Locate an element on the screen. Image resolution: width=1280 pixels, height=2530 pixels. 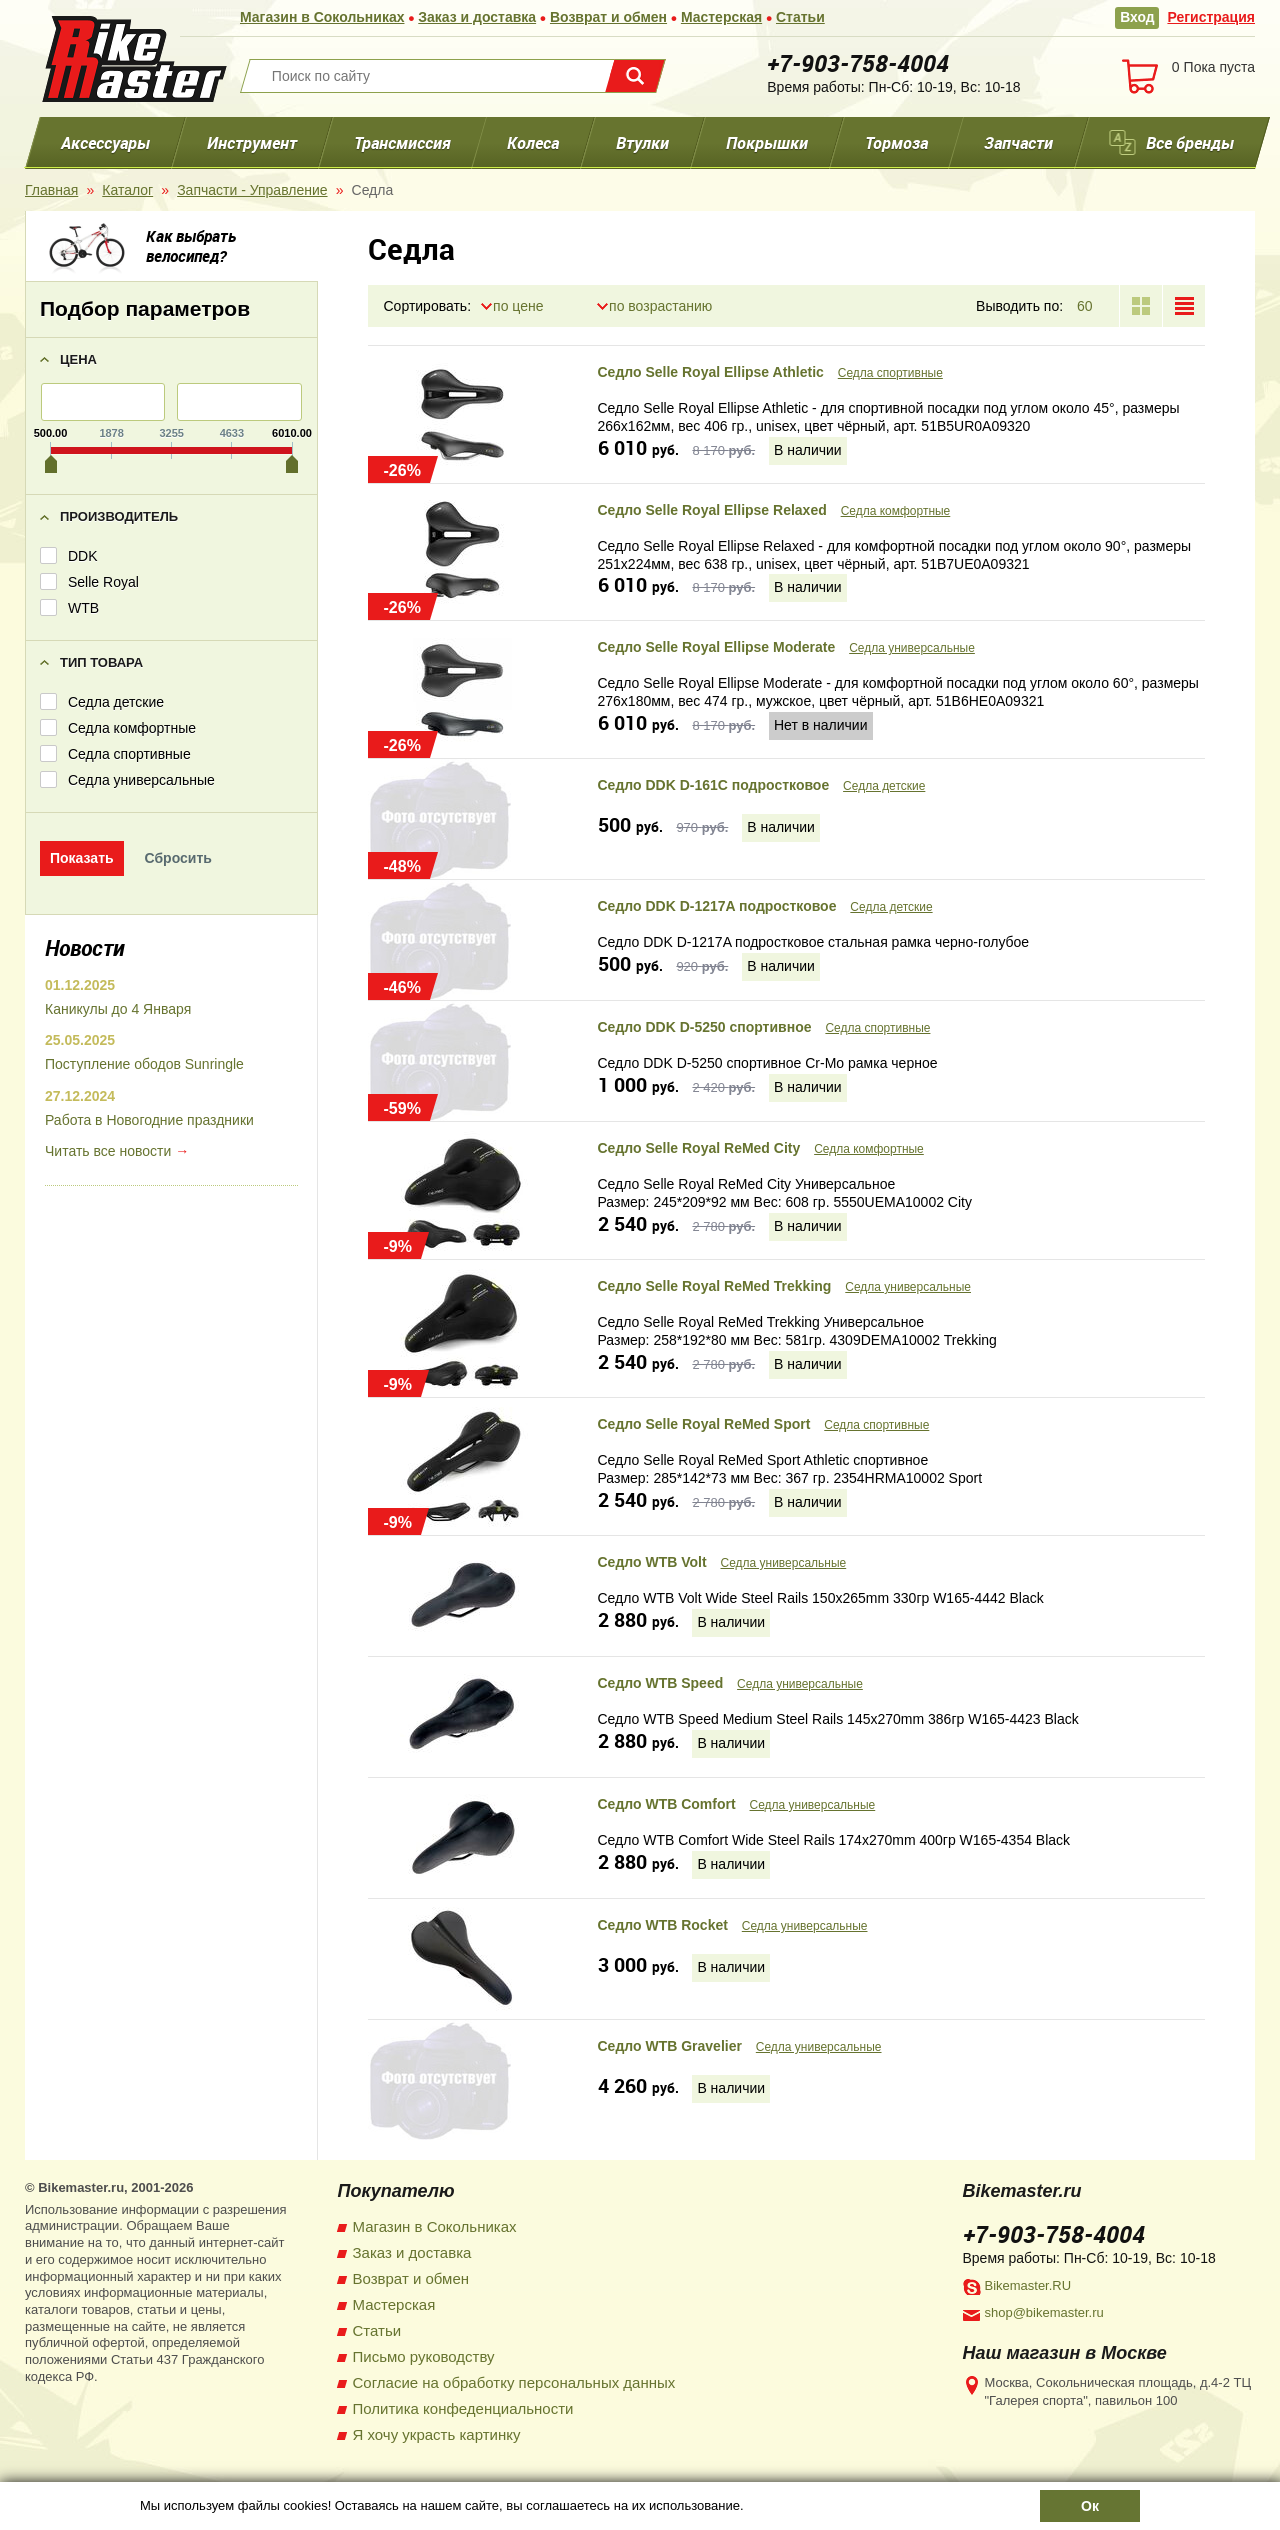
Магазин в Сокольниках is located at coordinates (322, 17).